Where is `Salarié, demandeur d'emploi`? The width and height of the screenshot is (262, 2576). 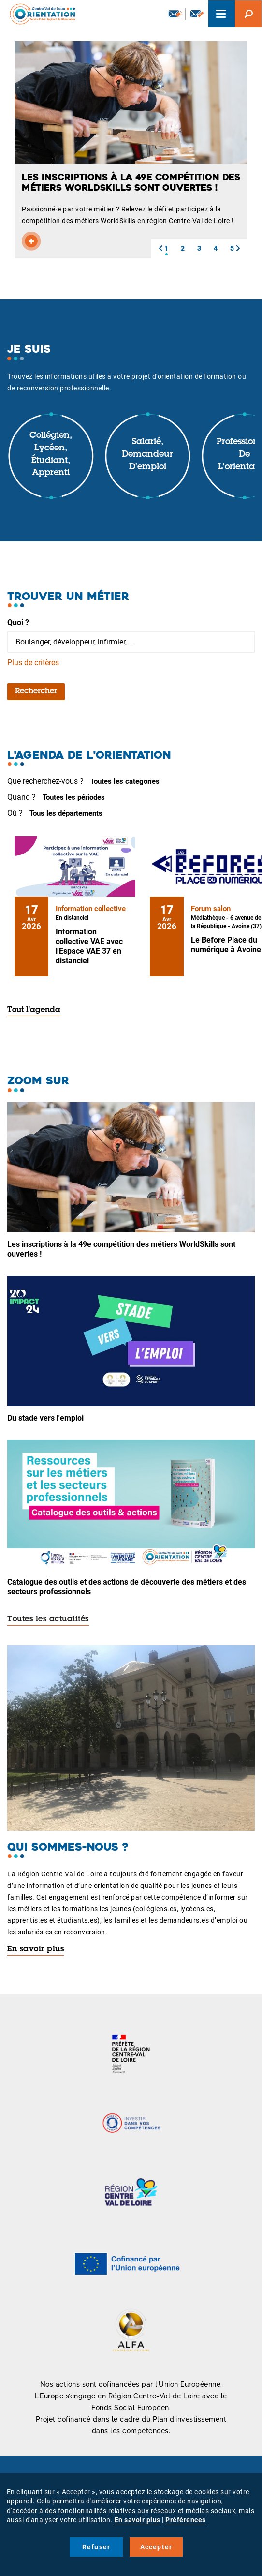
Salarié, demandeur d'emploi is located at coordinates (147, 454).